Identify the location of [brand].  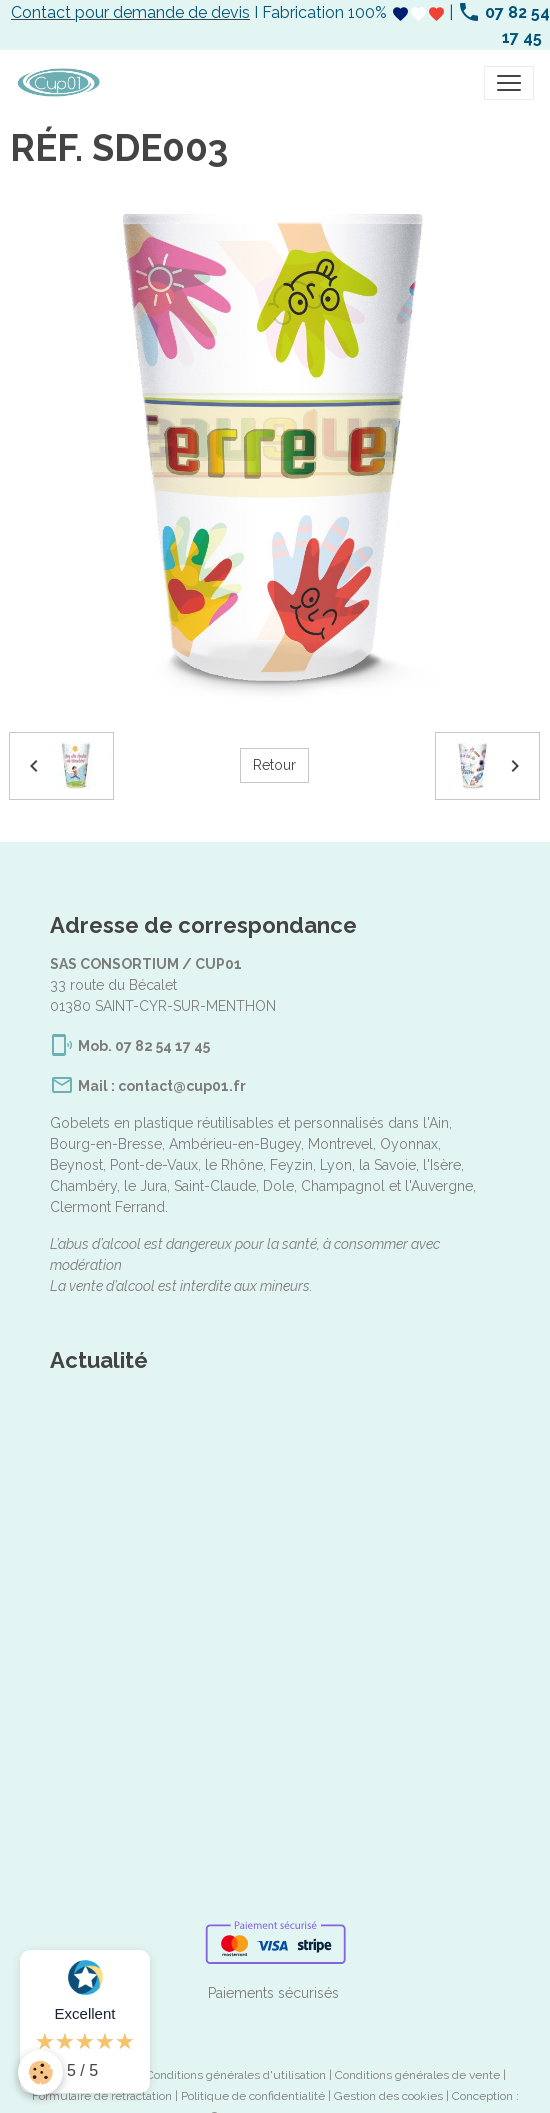
(62, 83).